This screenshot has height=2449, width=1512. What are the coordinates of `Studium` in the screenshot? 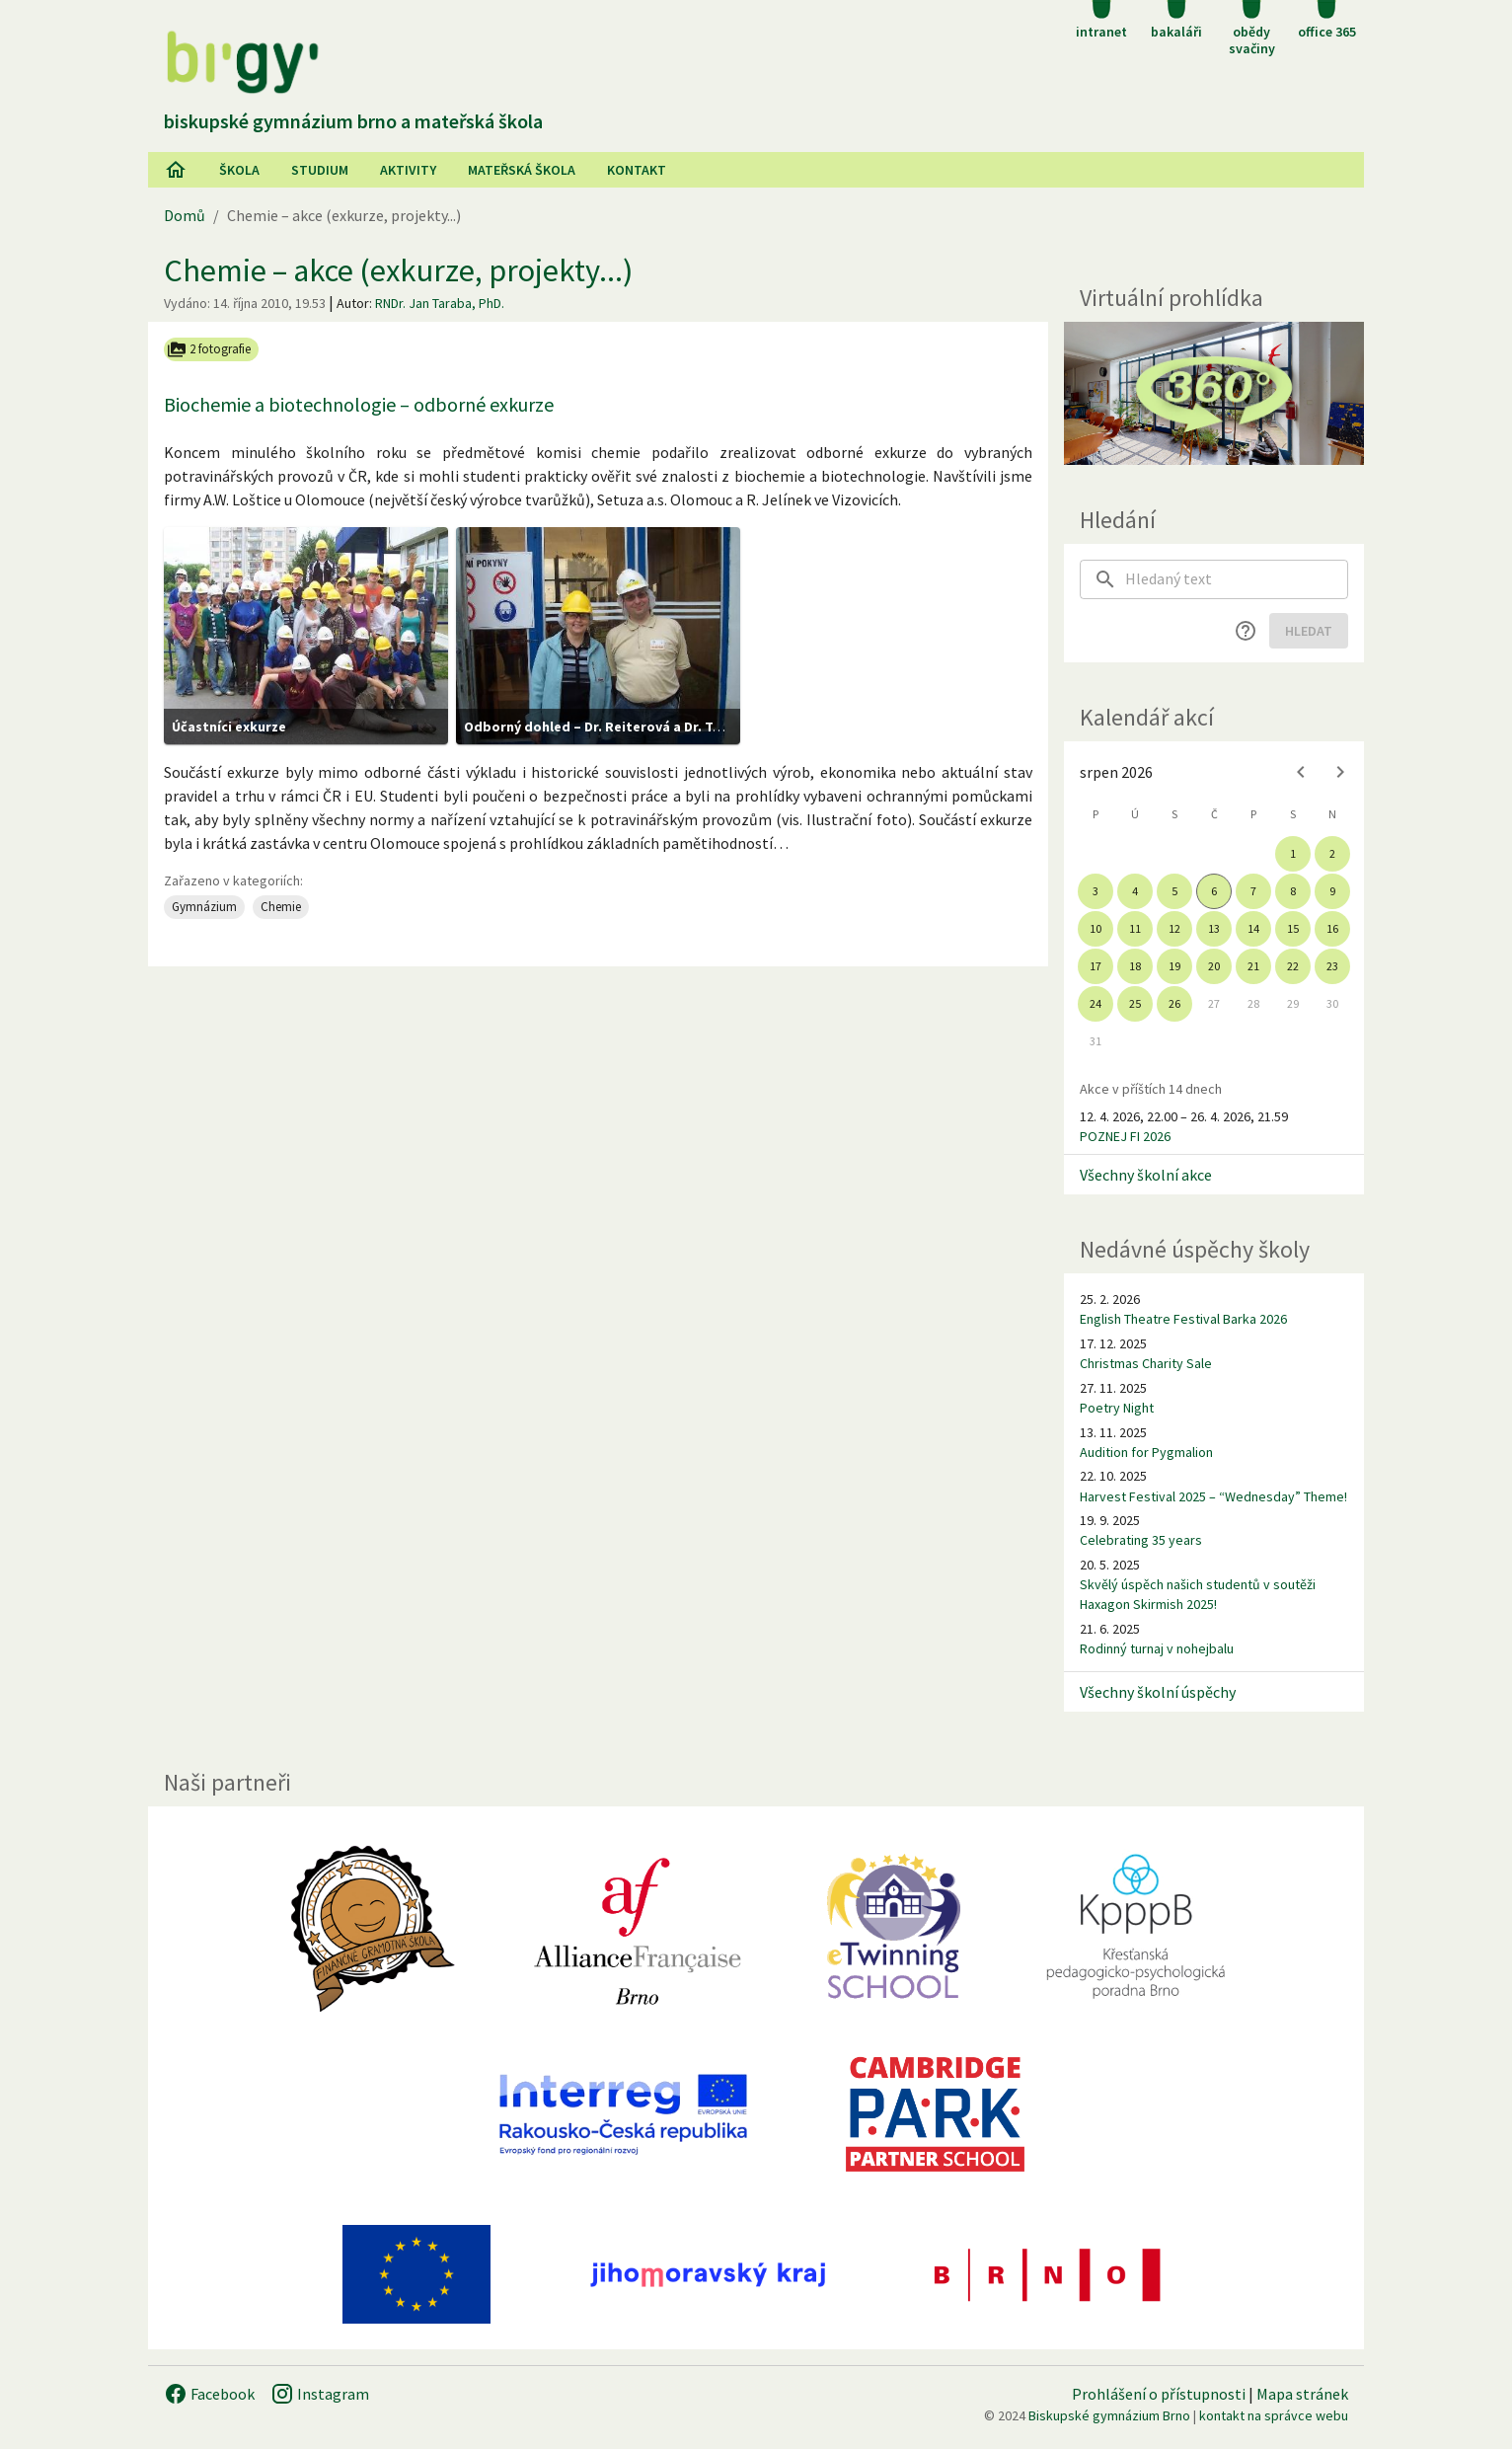 It's located at (319, 170).